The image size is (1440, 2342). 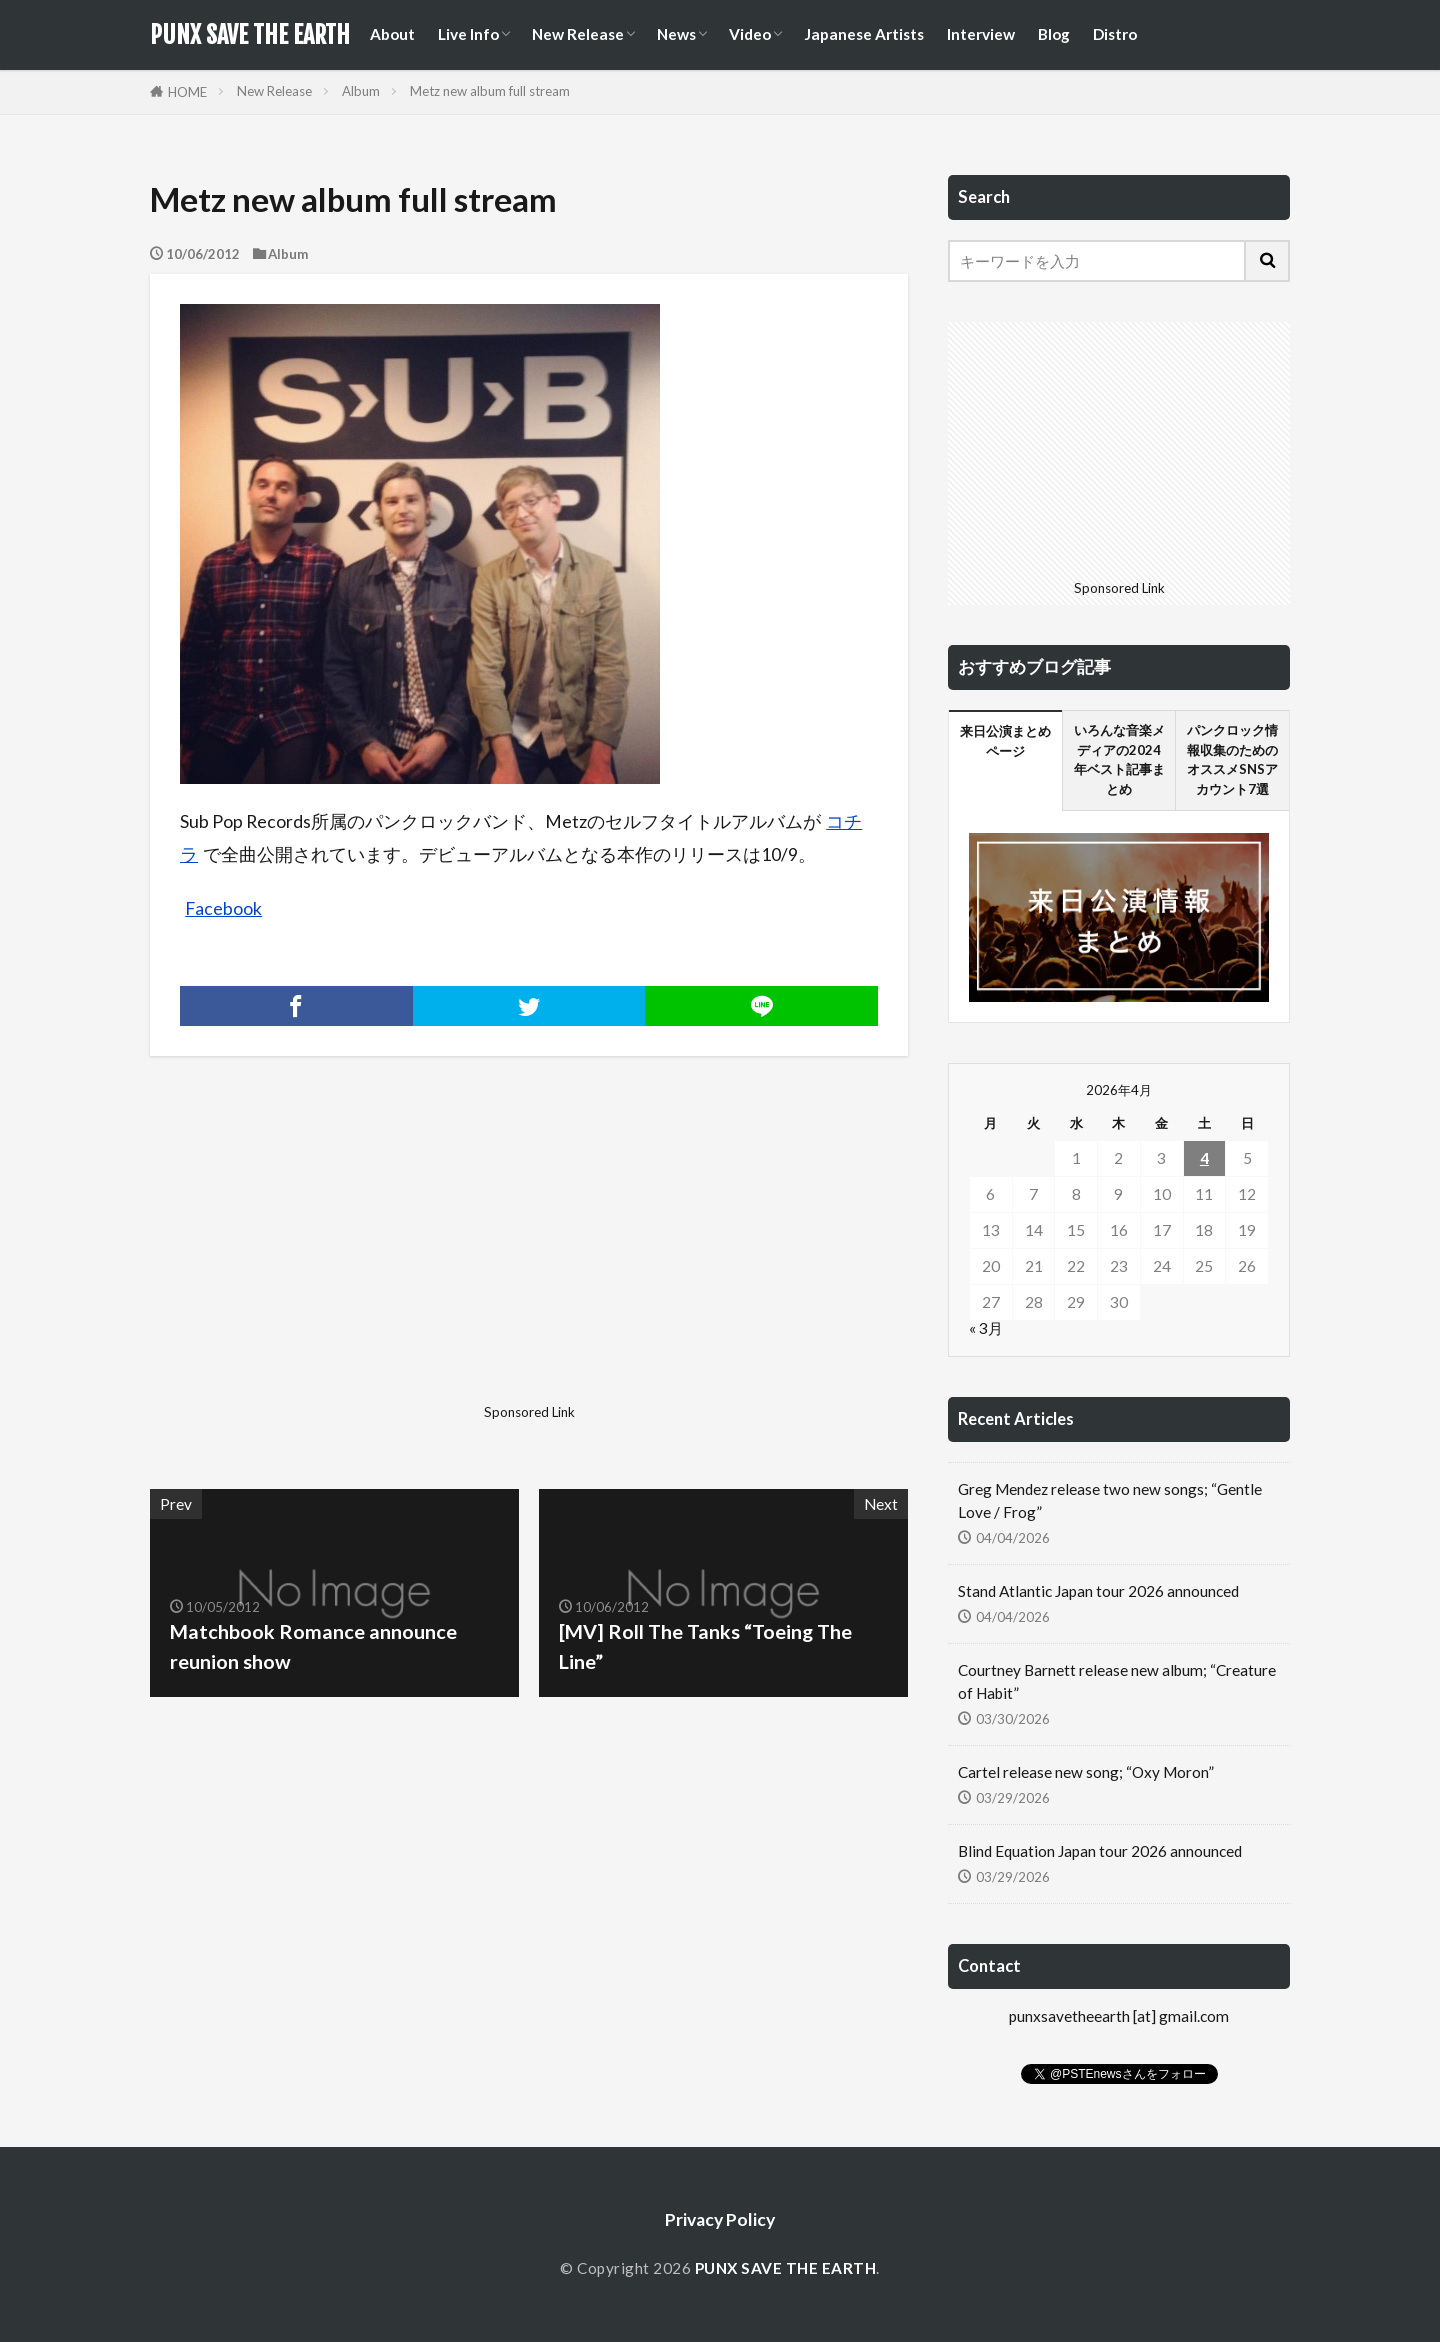 What do you see at coordinates (1054, 34) in the screenshot?
I see `Blog` at bounding box center [1054, 34].